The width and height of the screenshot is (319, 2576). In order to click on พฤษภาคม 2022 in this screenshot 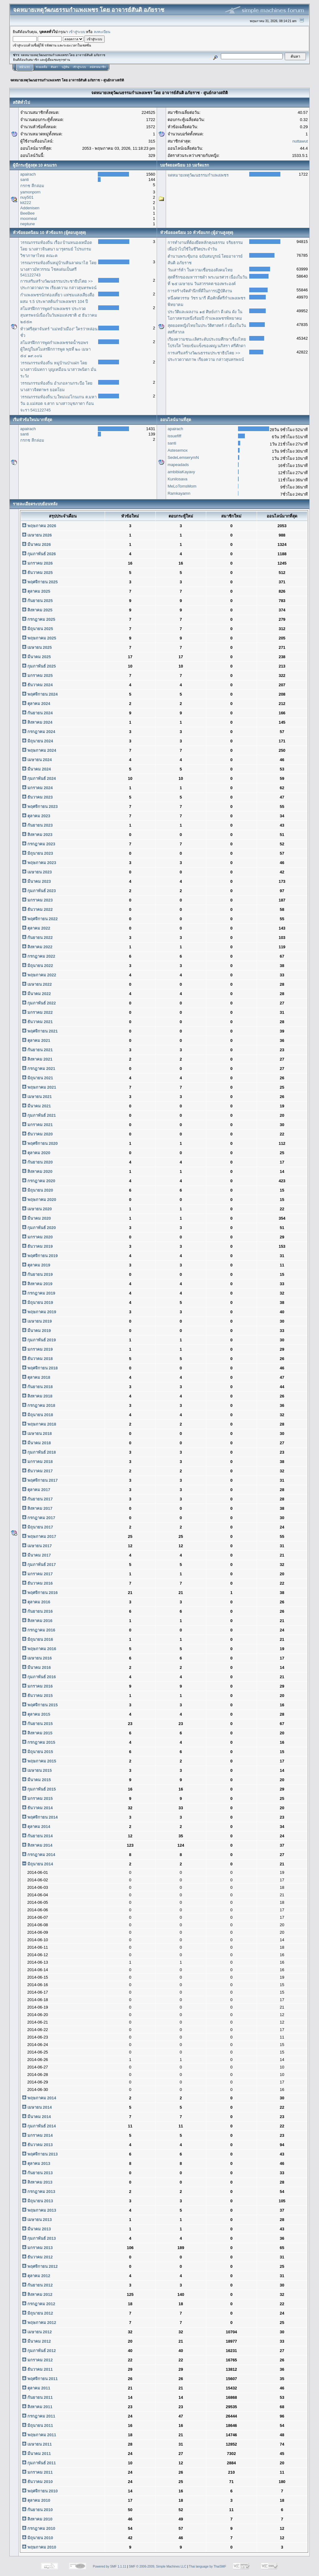, I will do `click(39, 975)`.